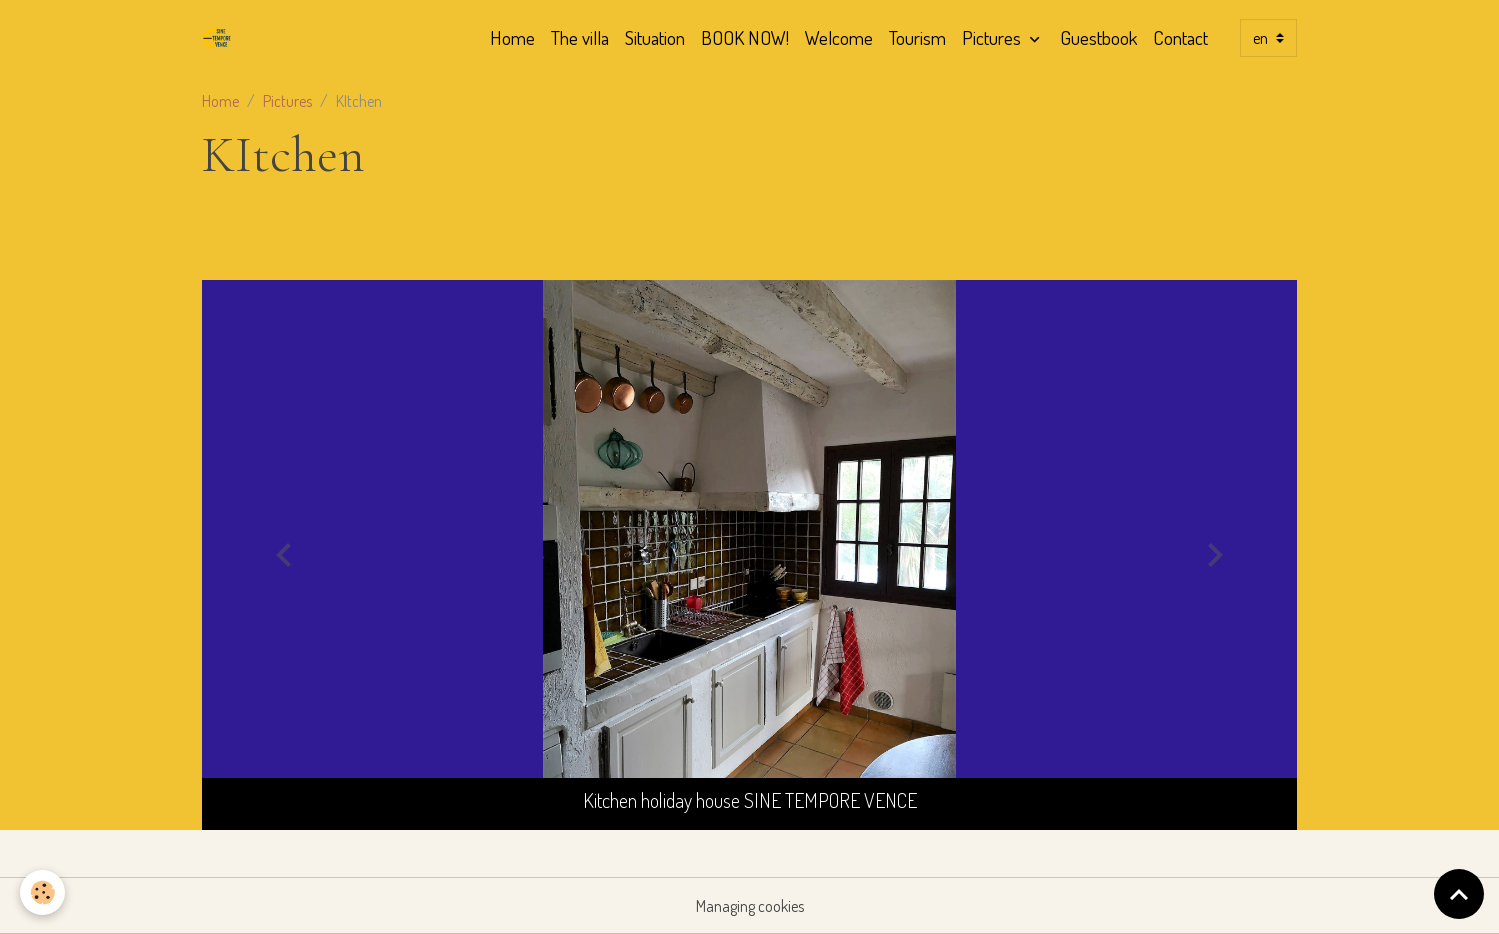  Describe the element at coordinates (221, 38) in the screenshot. I see `[brand]` at that location.